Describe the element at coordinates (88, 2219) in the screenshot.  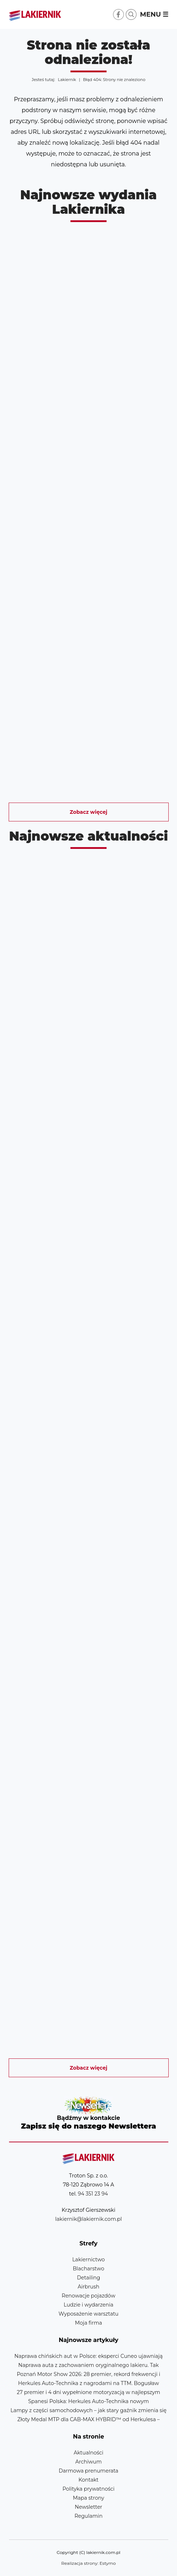
I see `lakiernik@lakiernik.com.pl` at that location.